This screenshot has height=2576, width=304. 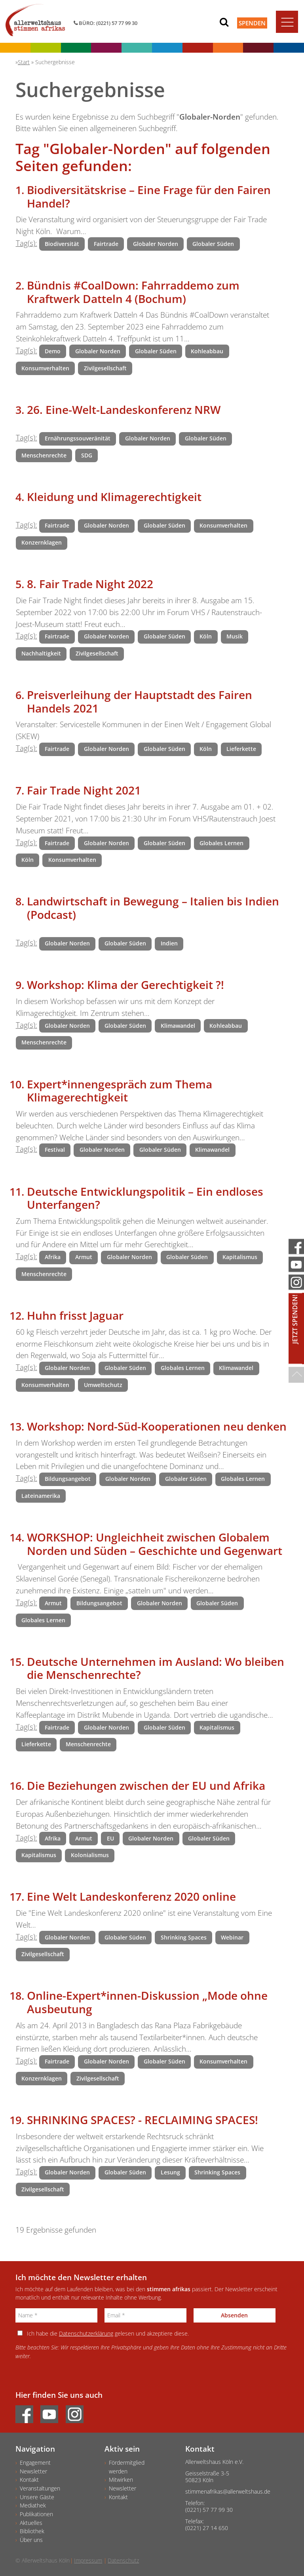 What do you see at coordinates (35, 2462) in the screenshot?
I see `Engagement` at bounding box center [35, 2462].